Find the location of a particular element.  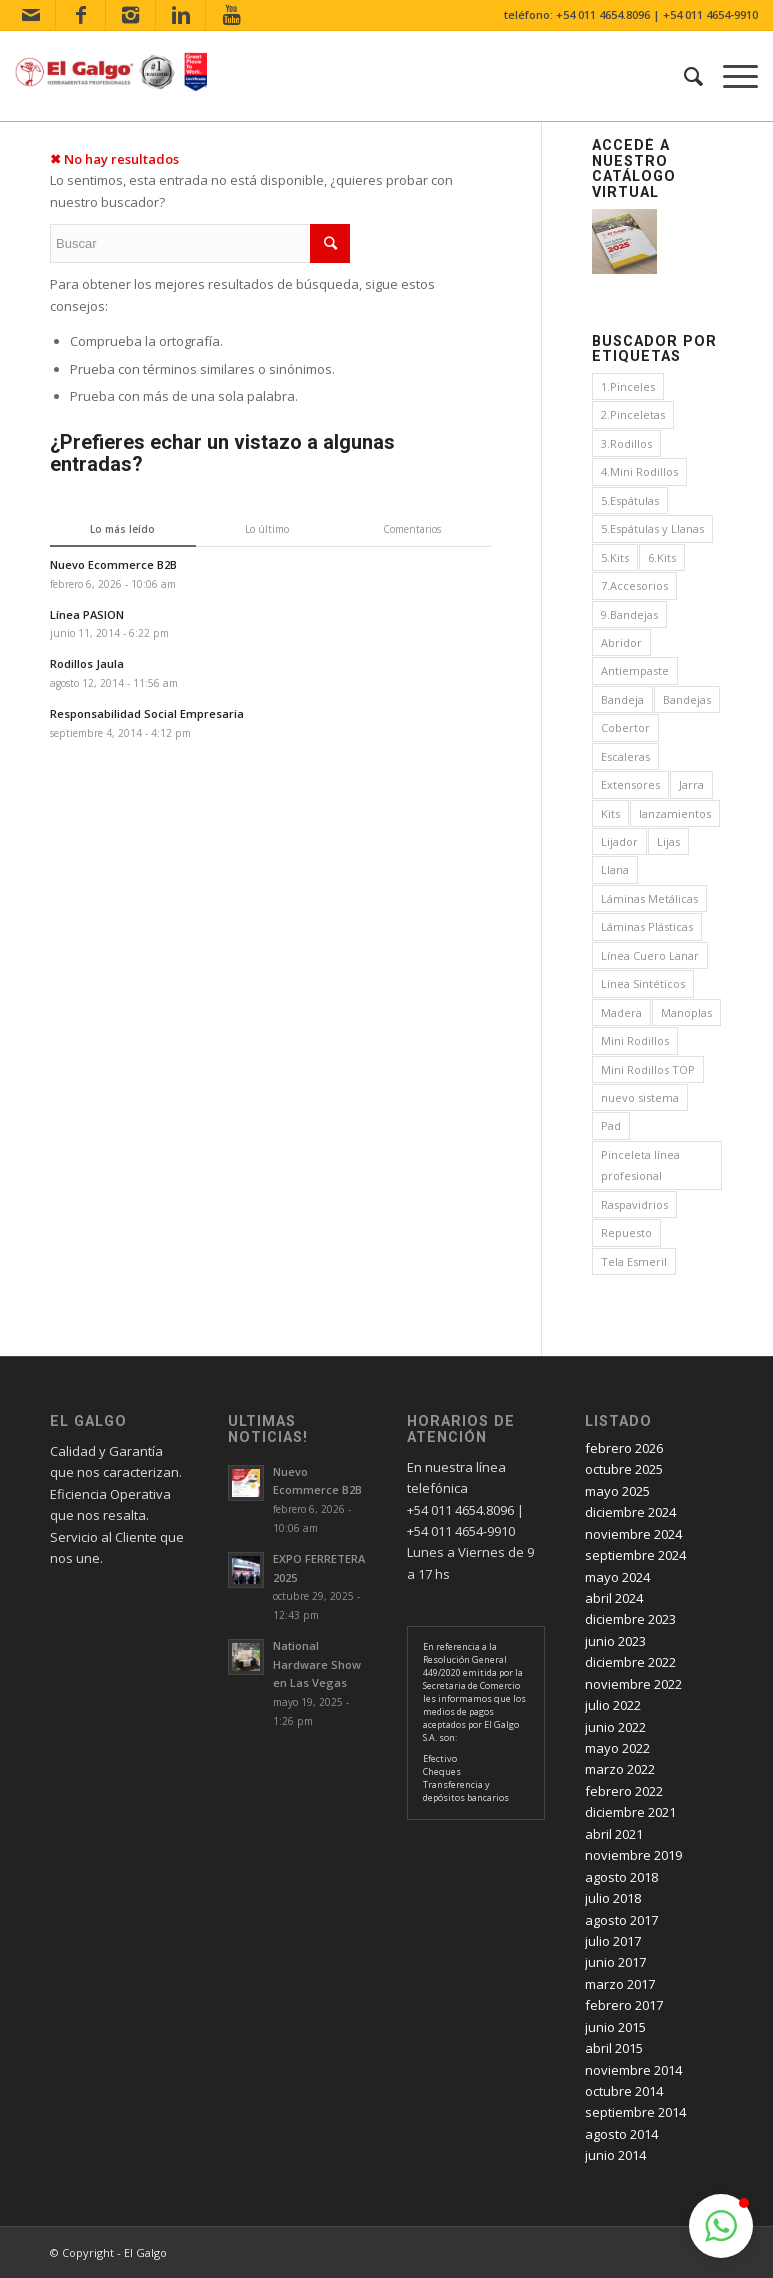

abril 2015 is located at coordinates (614, 2048).